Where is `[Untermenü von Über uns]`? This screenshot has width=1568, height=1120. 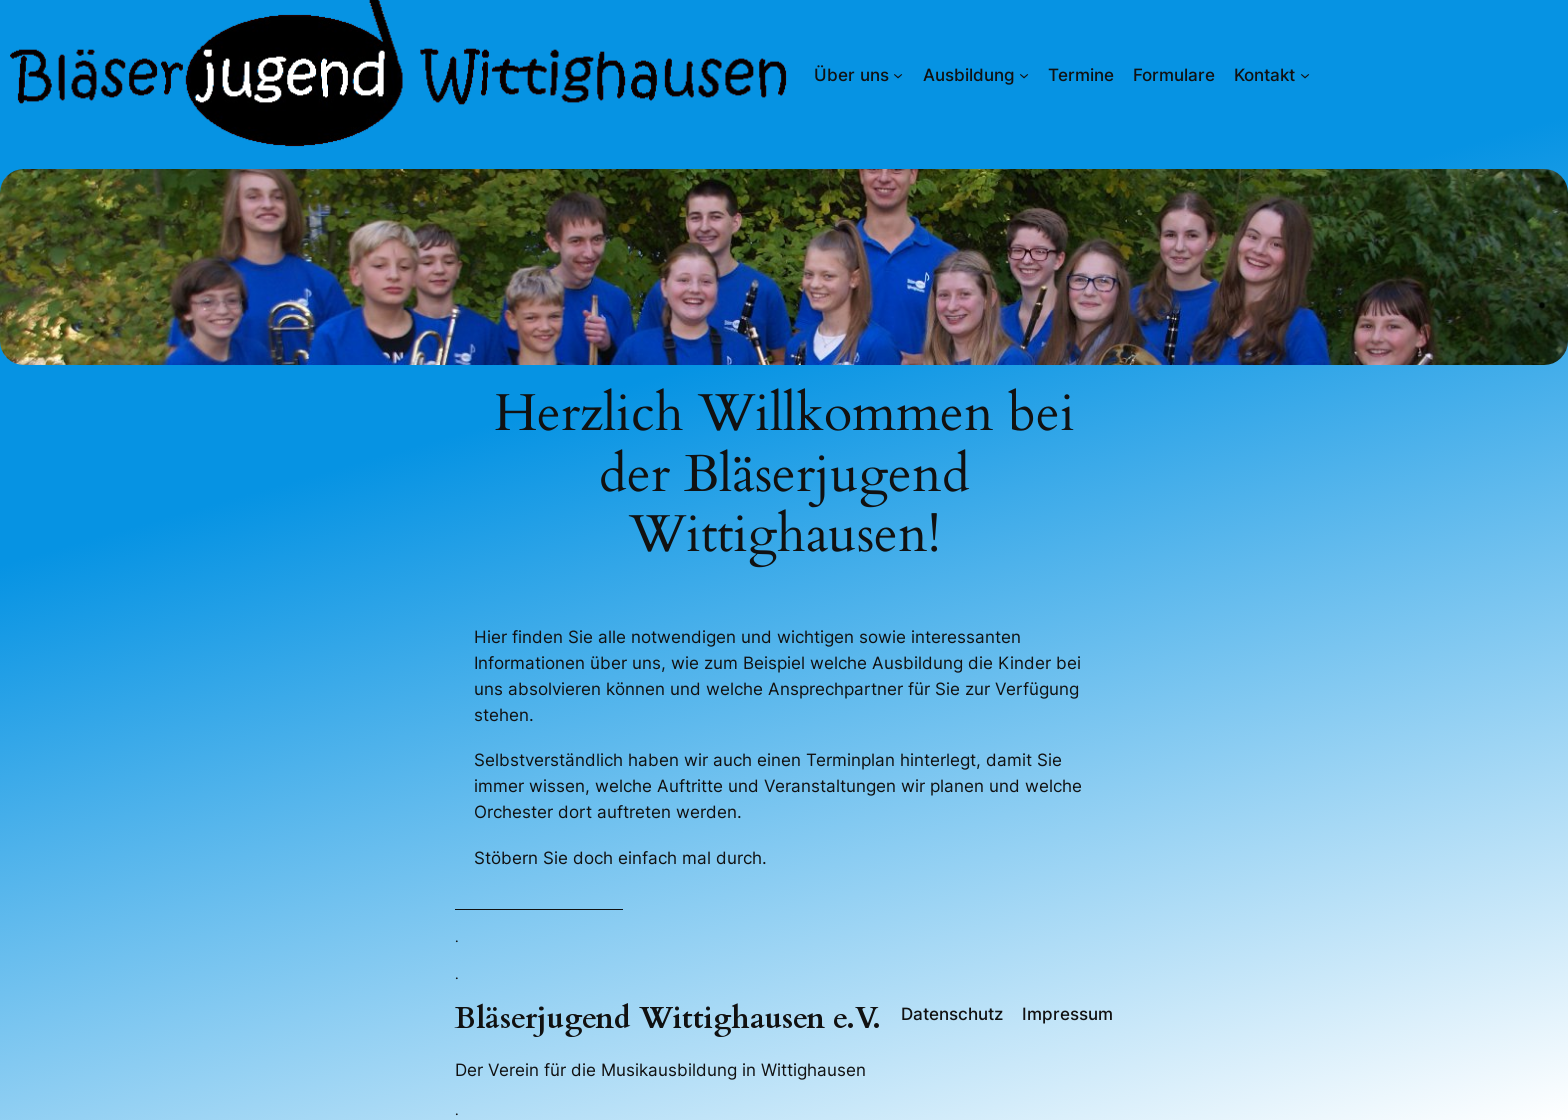
[Untermenü von Über uns] is located at coordinates (898, 75).